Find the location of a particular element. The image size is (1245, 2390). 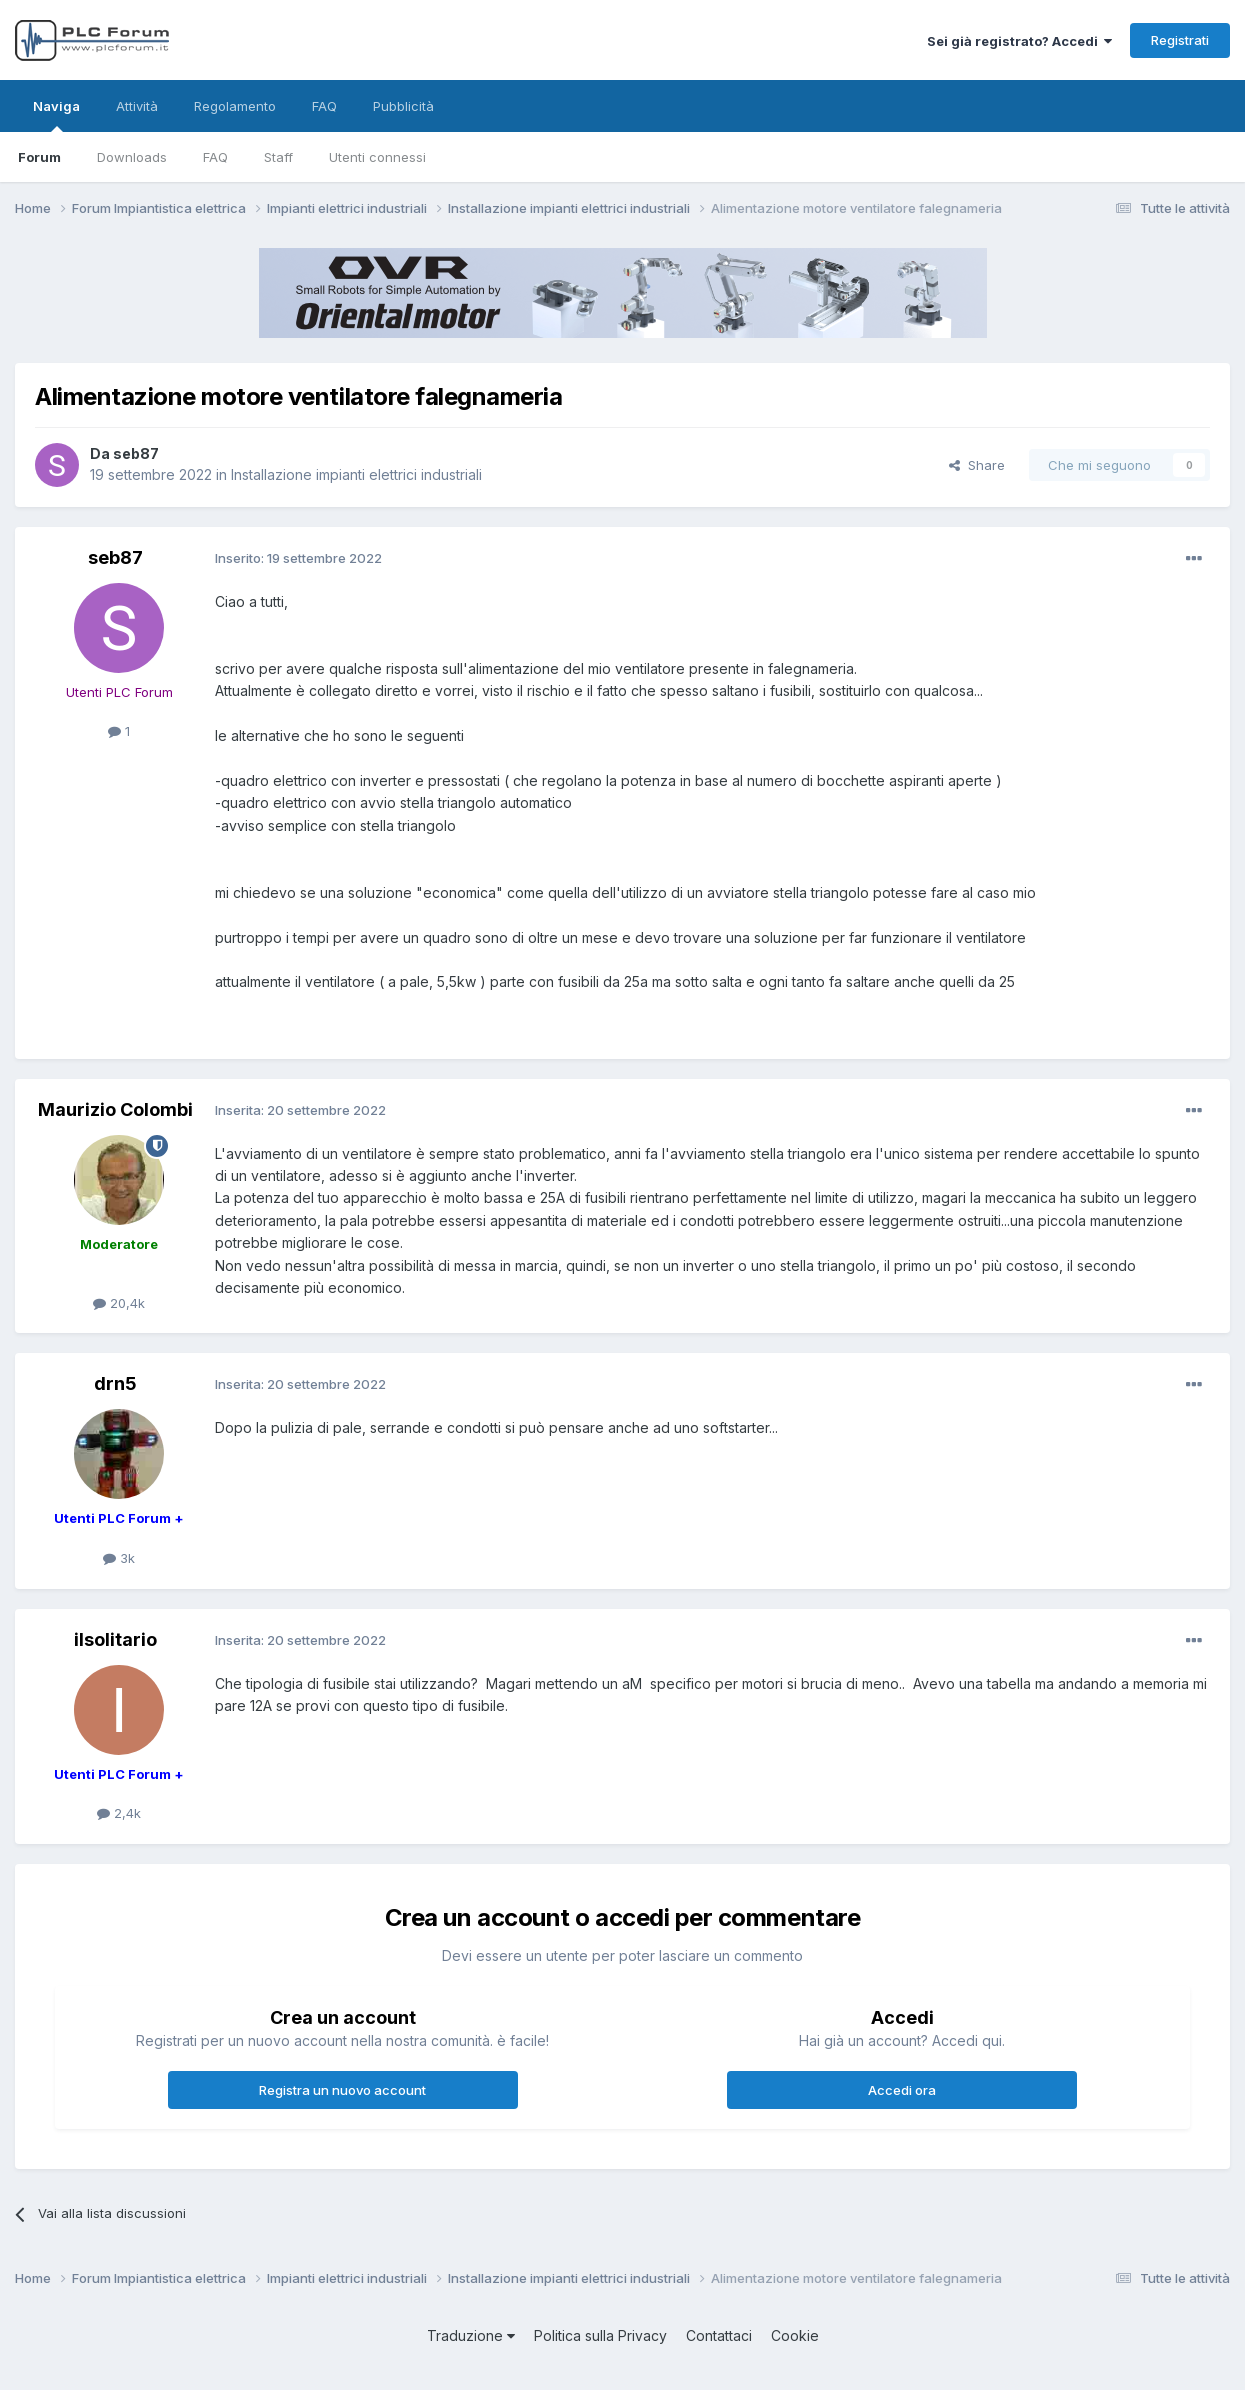

Attività is located at coordinates (137, 106).